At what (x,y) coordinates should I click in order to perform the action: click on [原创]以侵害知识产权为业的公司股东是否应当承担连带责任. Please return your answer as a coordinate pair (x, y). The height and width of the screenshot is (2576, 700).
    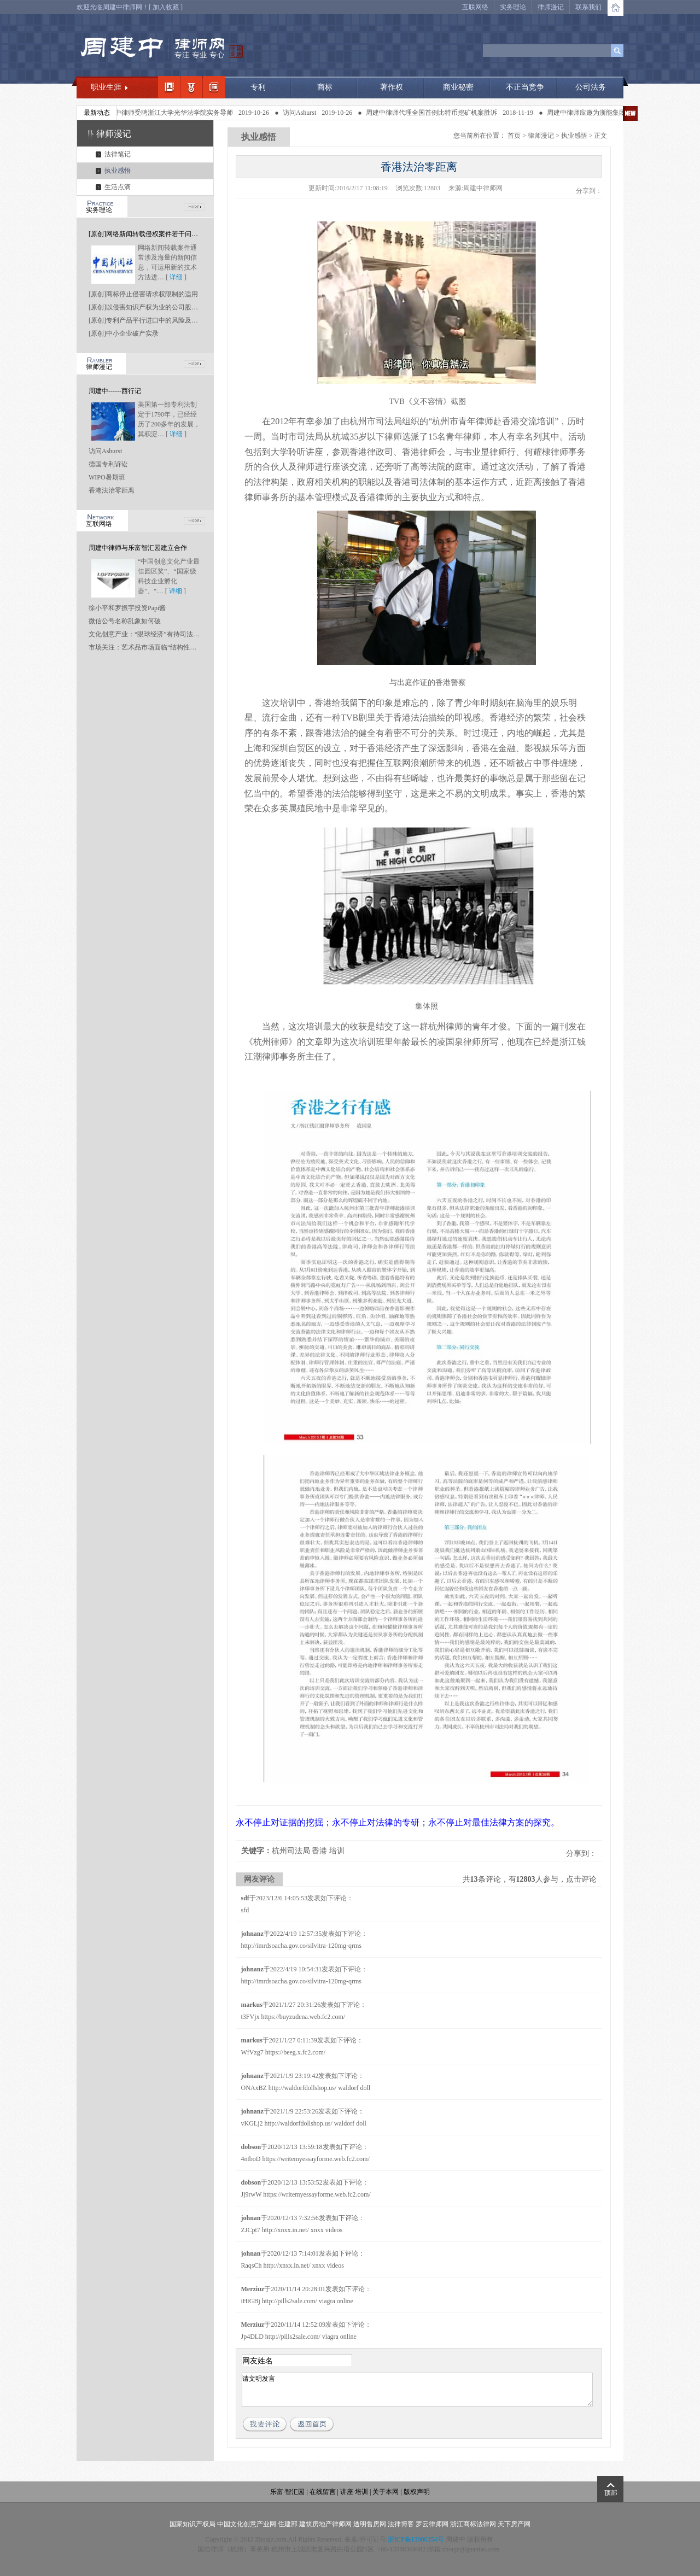
    Looking at the image, I should click on (176, 307).